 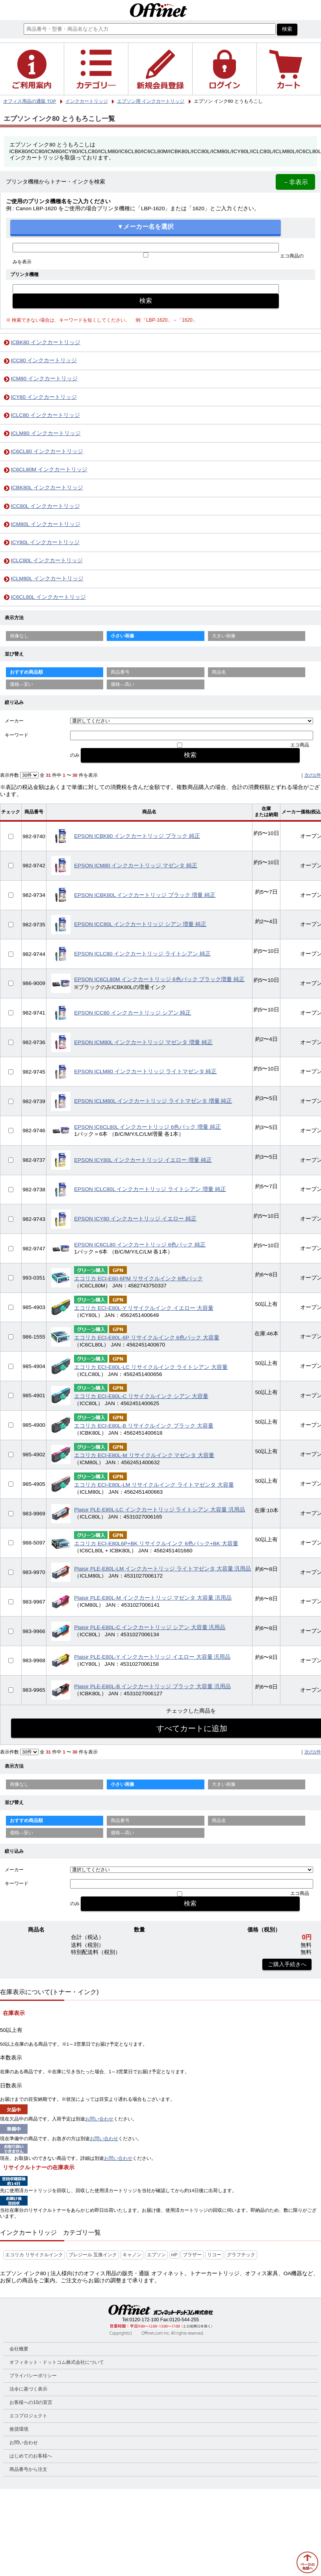 What do you see at coordinates (131, 2254) in the screenshot?
I see `キャノン` at bounding box center [131, 2254].